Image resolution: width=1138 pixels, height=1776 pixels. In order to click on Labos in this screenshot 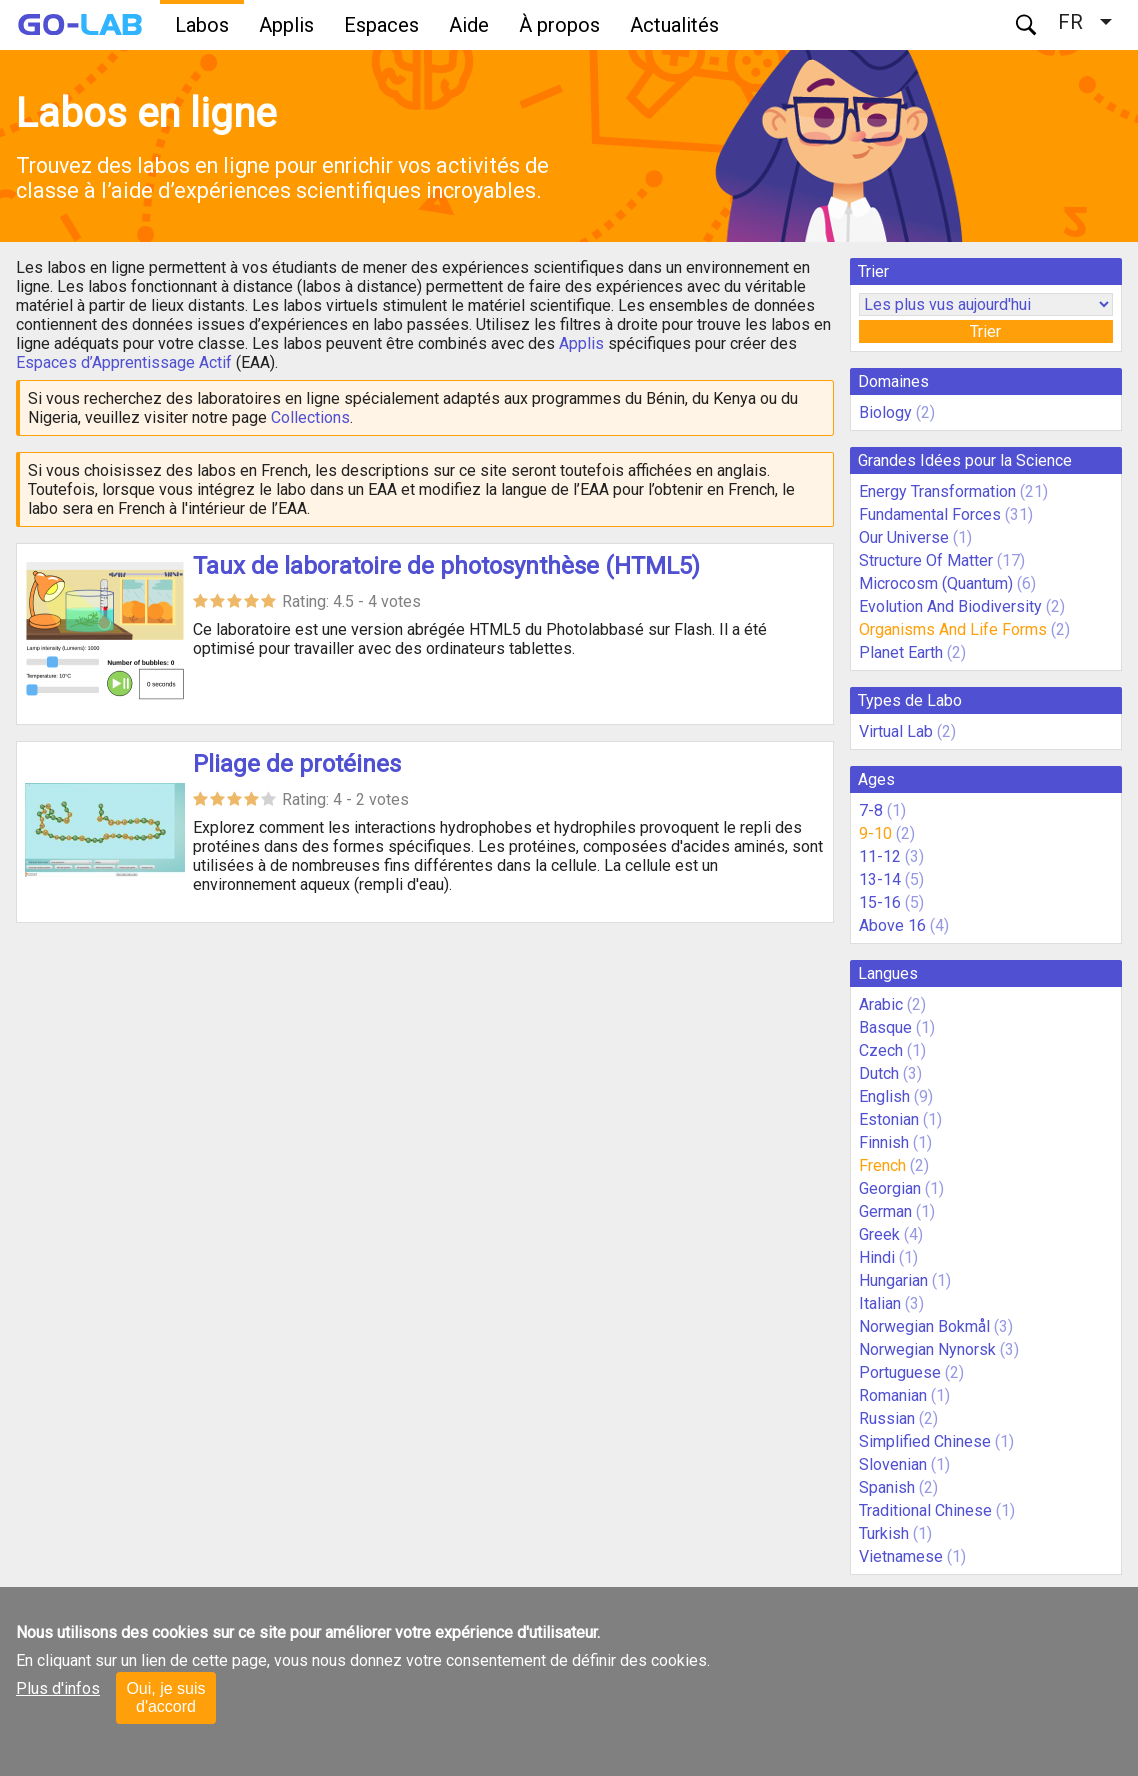, I will do `click(202, 25)`.